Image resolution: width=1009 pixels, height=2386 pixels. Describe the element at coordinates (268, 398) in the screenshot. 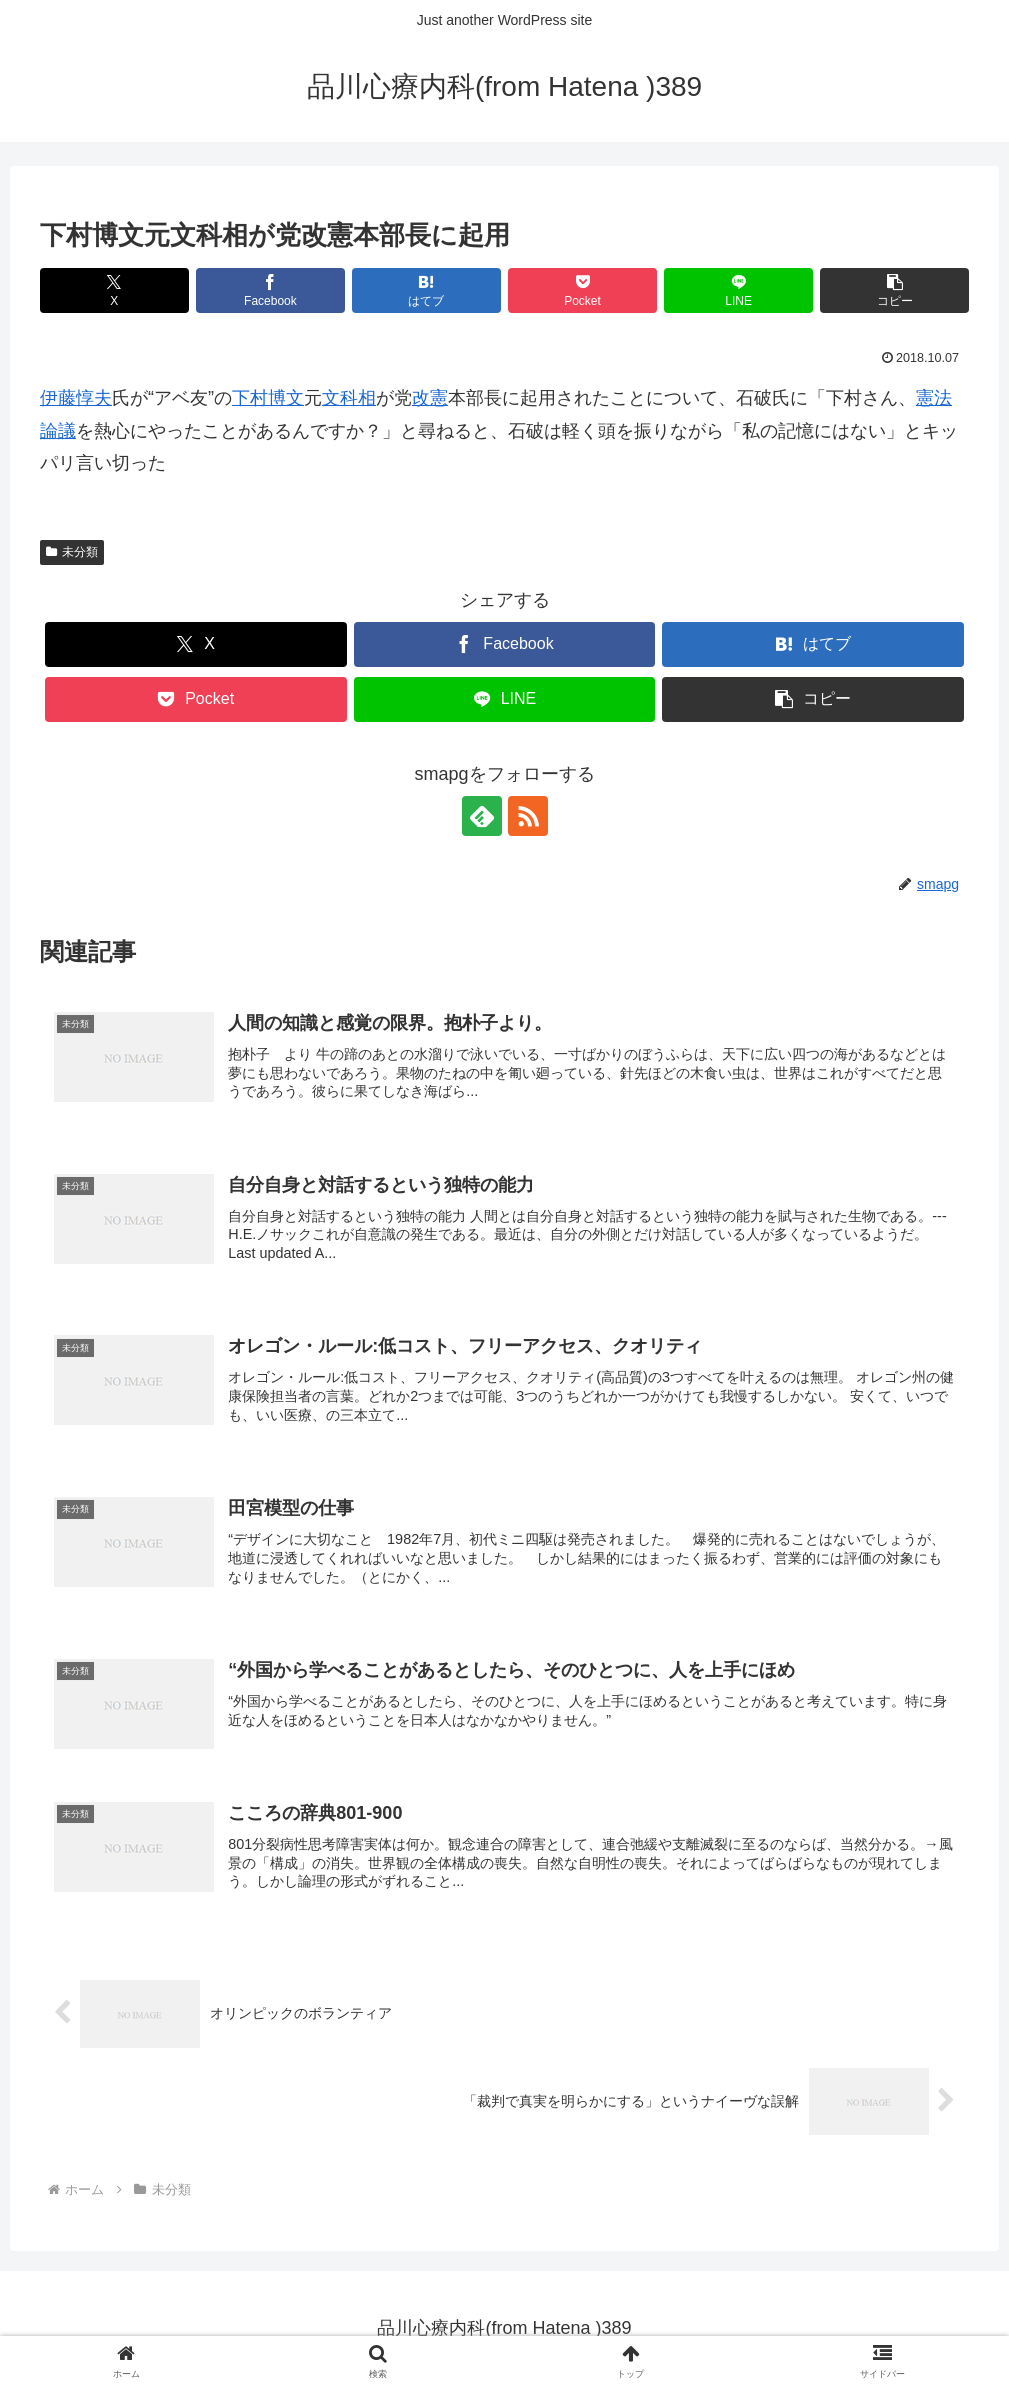

I see `下村博文` at that location.